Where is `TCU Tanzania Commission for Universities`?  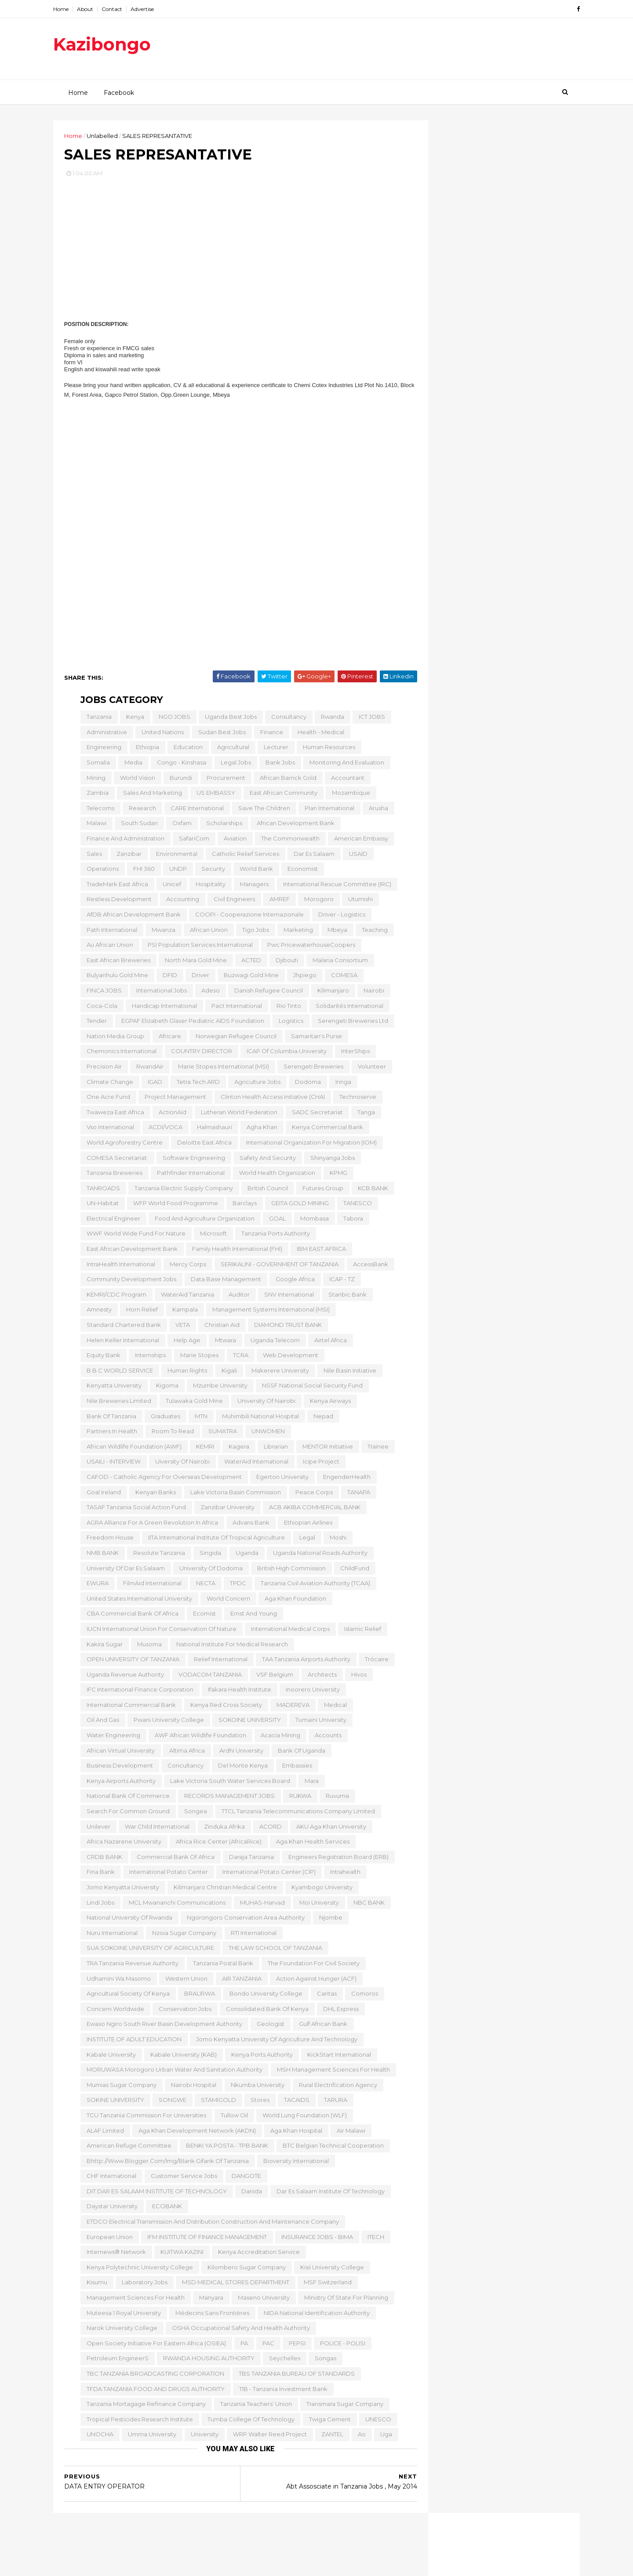 TCU Tanzania Commission for Universities is located at coordinates (145, 2118).